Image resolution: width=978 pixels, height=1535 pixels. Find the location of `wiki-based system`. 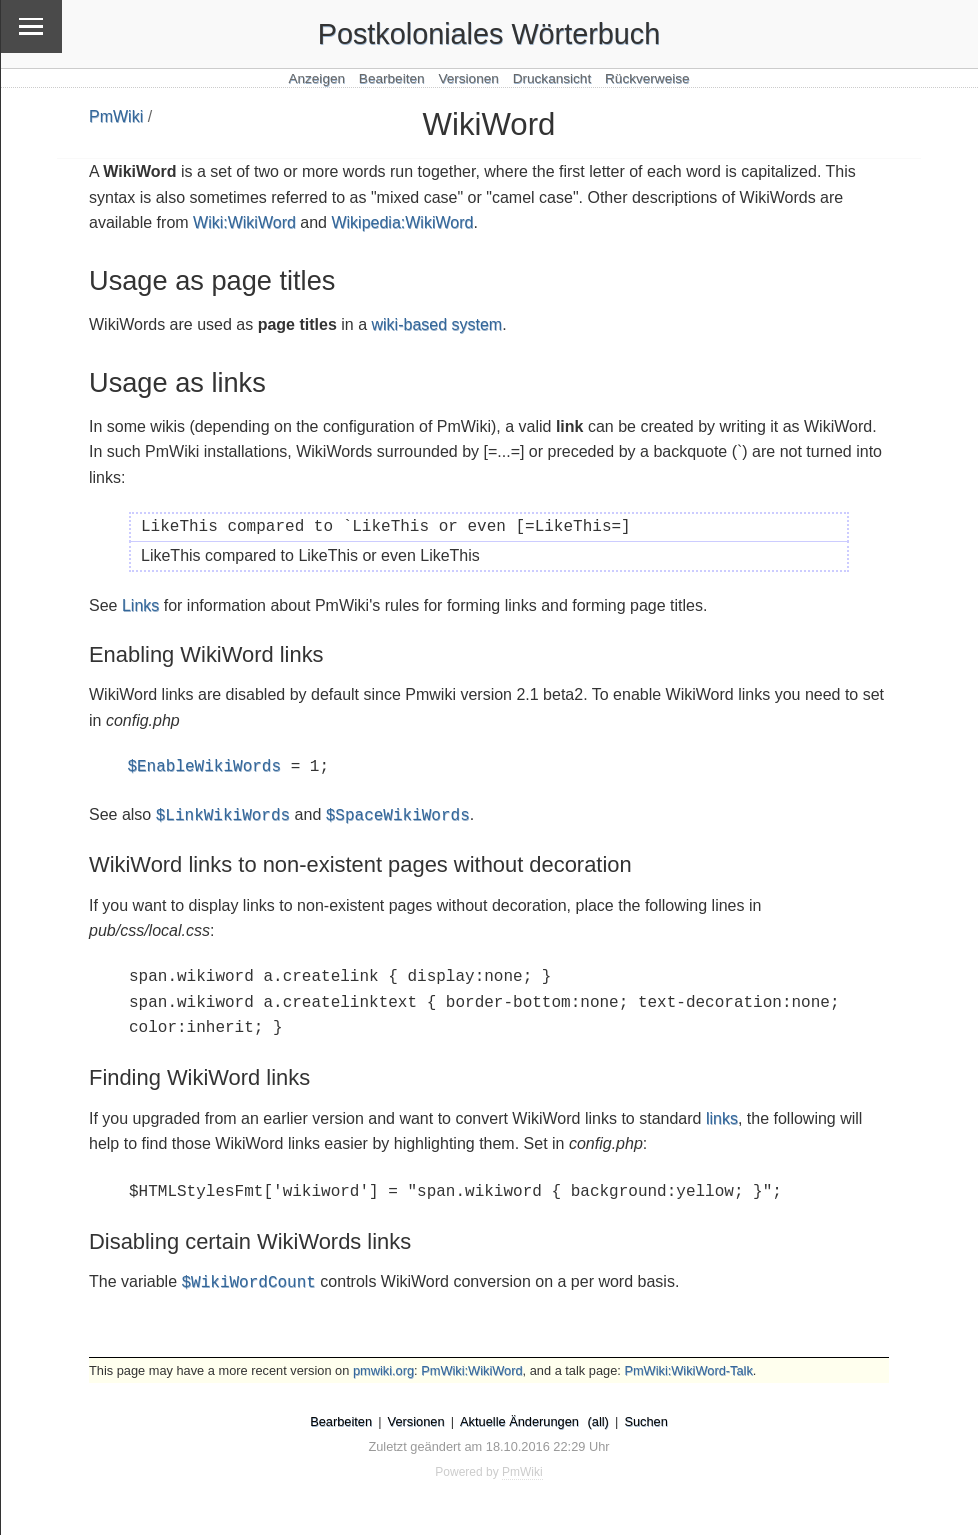

wiki-based system is located at coordinates (436, 324).